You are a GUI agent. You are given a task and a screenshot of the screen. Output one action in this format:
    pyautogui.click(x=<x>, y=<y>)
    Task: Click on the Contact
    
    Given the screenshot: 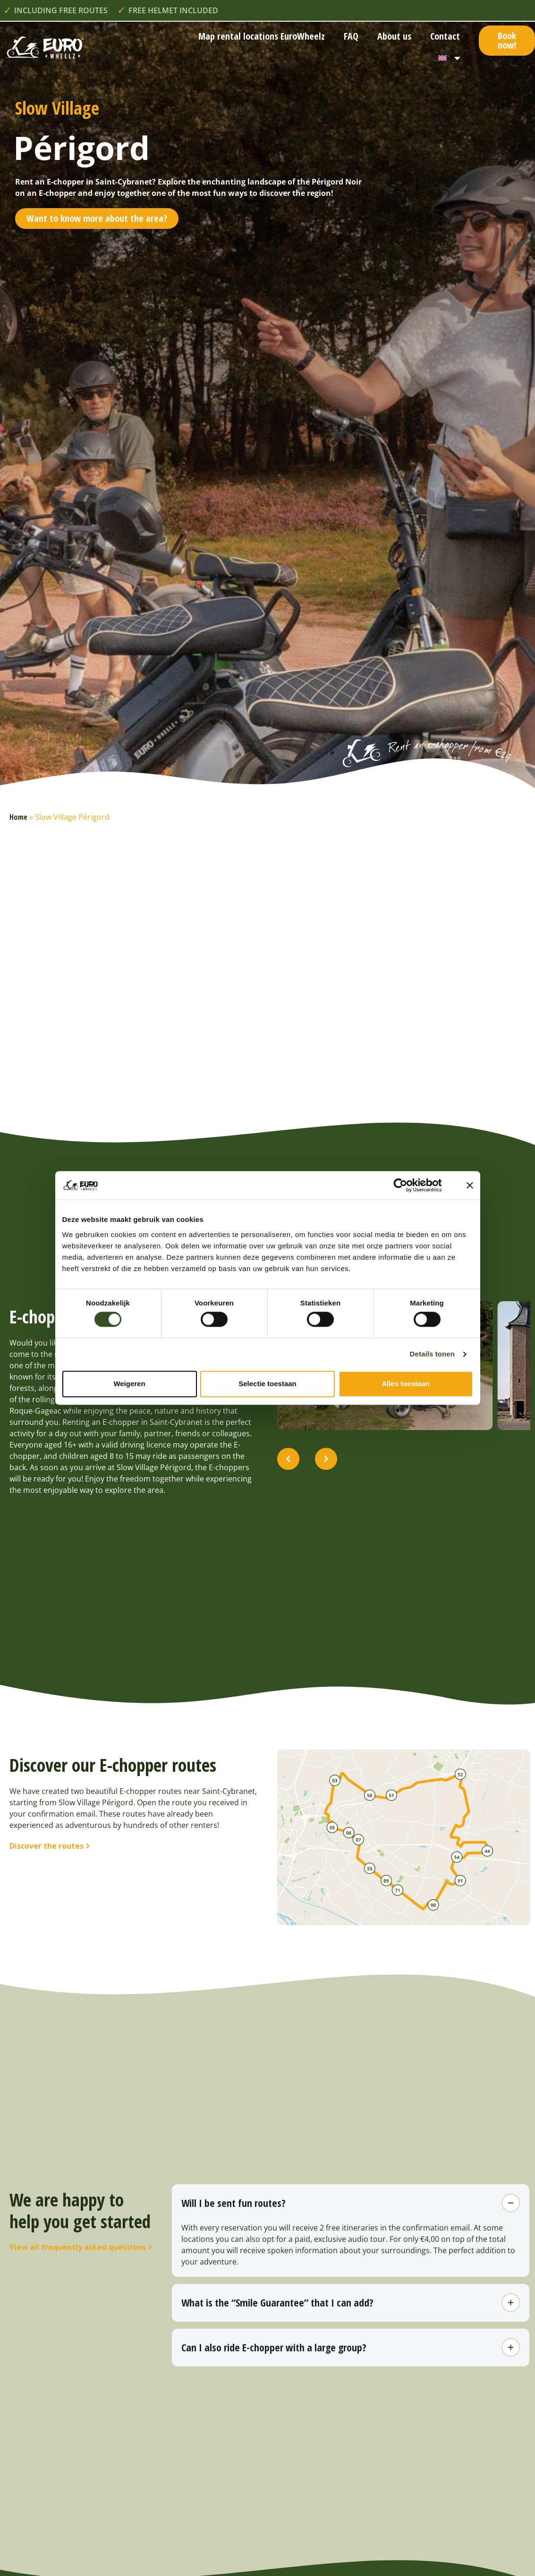 What is the action you would take?
    pyautogui.click(x=445, y=36)
    